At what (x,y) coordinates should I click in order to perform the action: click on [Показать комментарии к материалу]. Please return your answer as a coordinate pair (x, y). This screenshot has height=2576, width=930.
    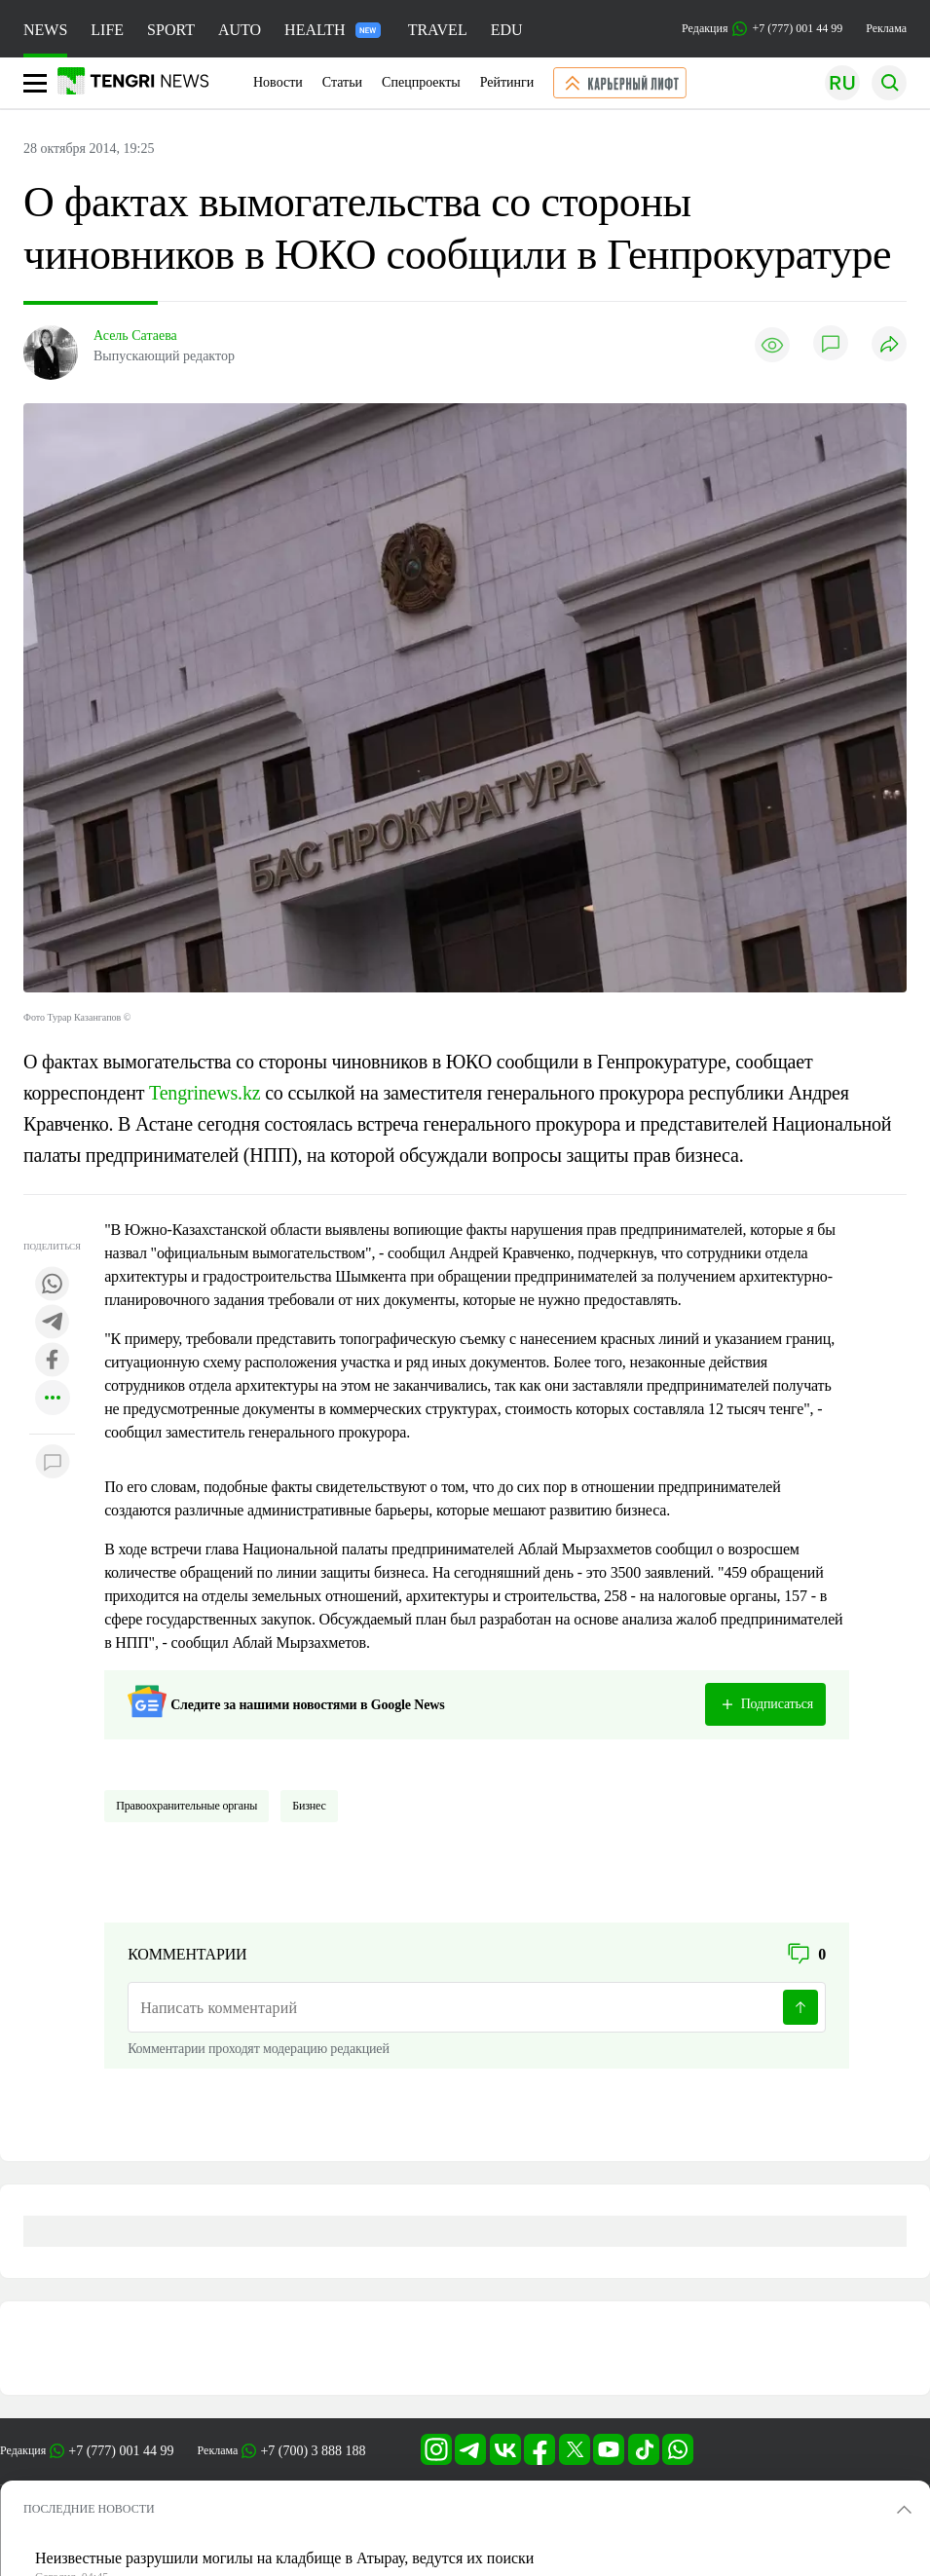
    Looking at the image, I should click on (52, 1463).